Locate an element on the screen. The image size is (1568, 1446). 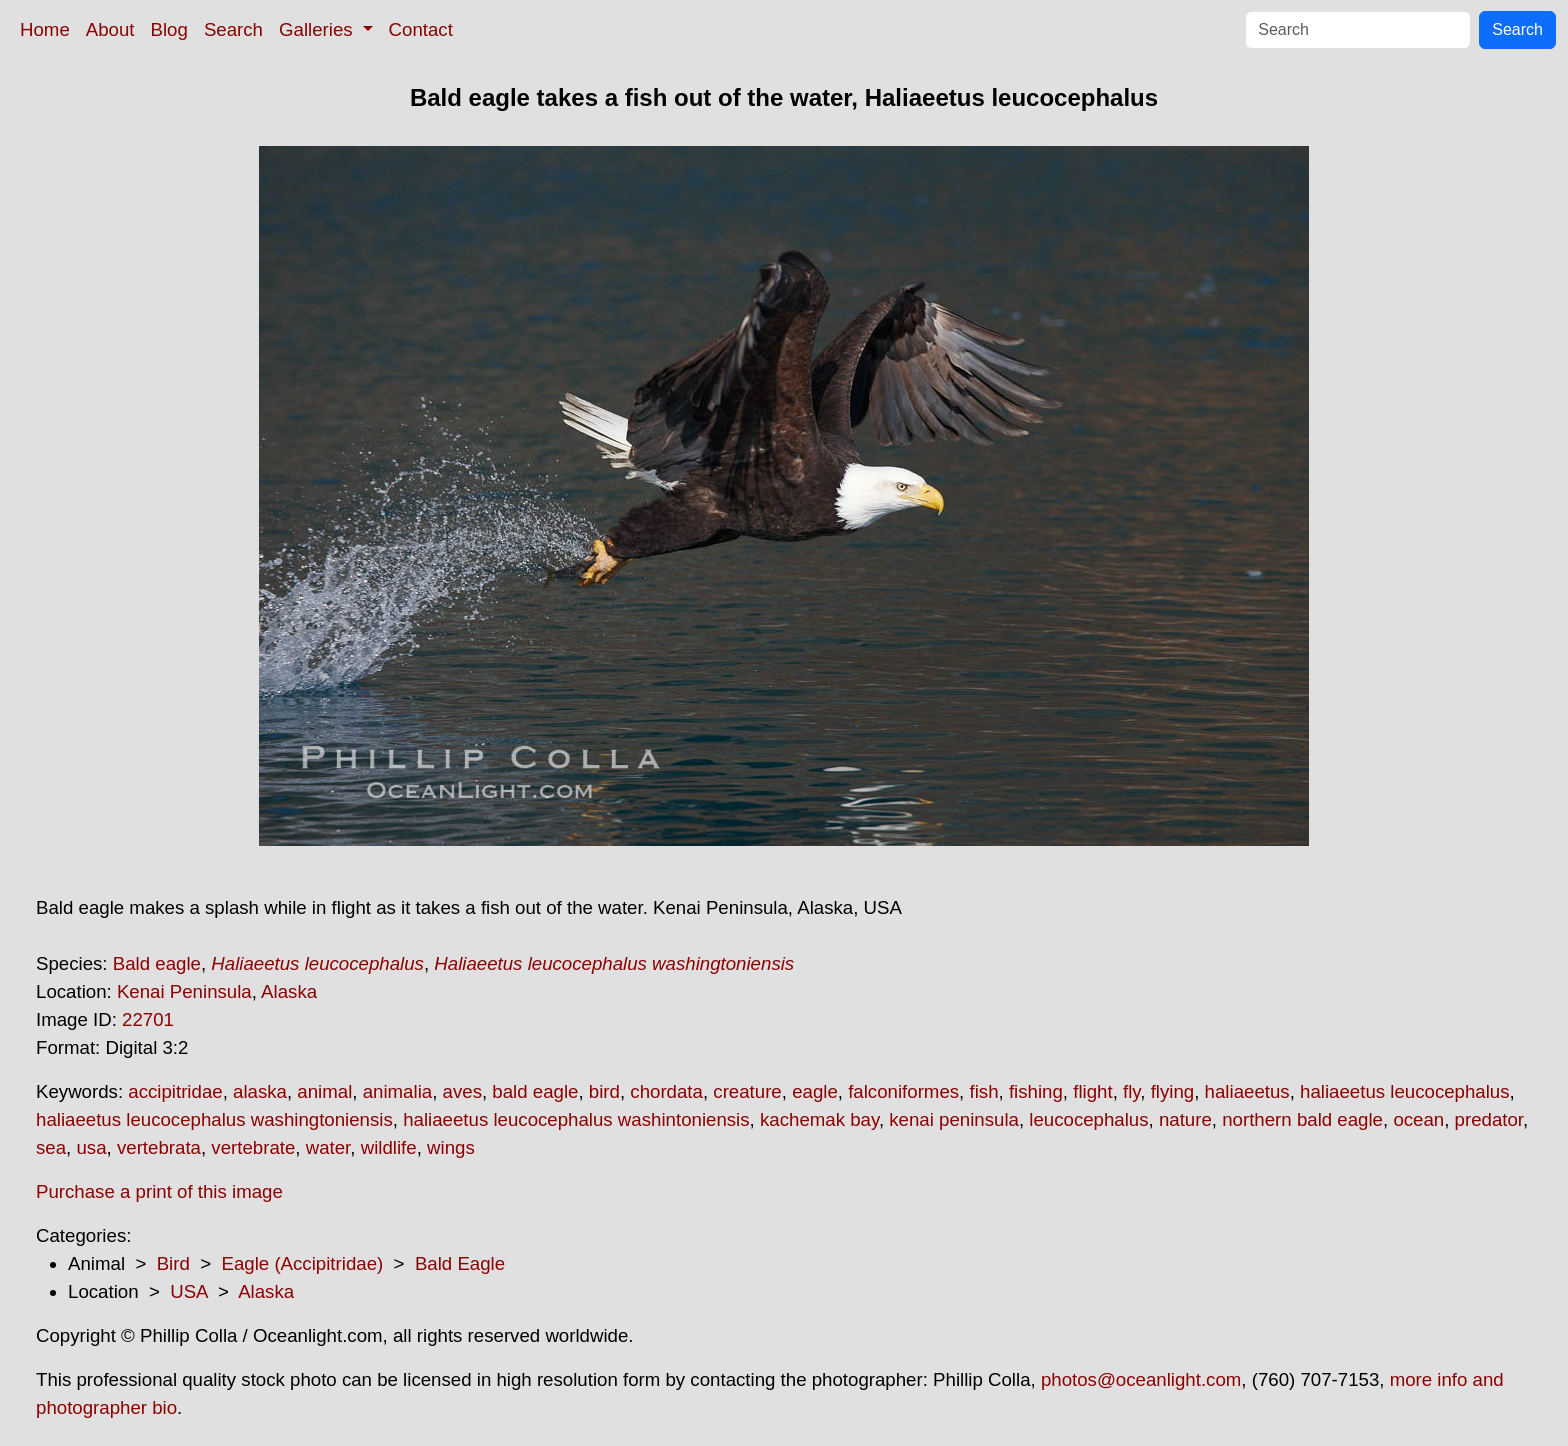
animalia is located at coordinates (397, 1091).